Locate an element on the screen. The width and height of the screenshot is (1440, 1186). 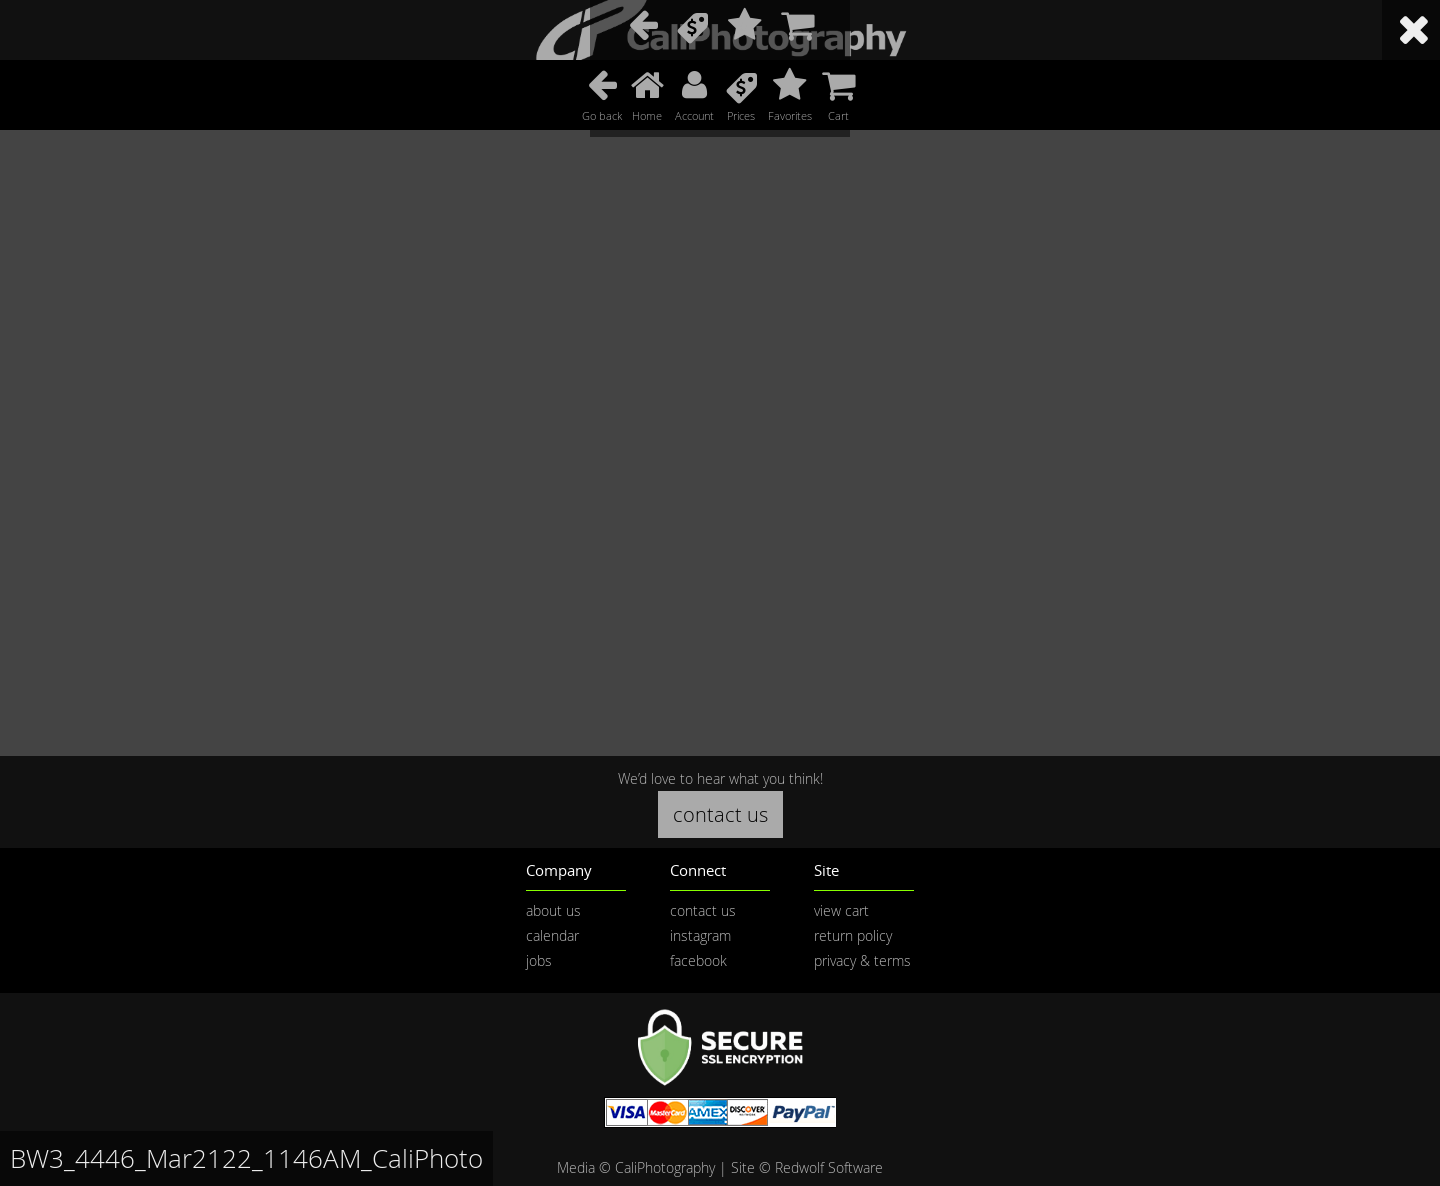
Redwolf Software is located at coordinates (829, 1167).